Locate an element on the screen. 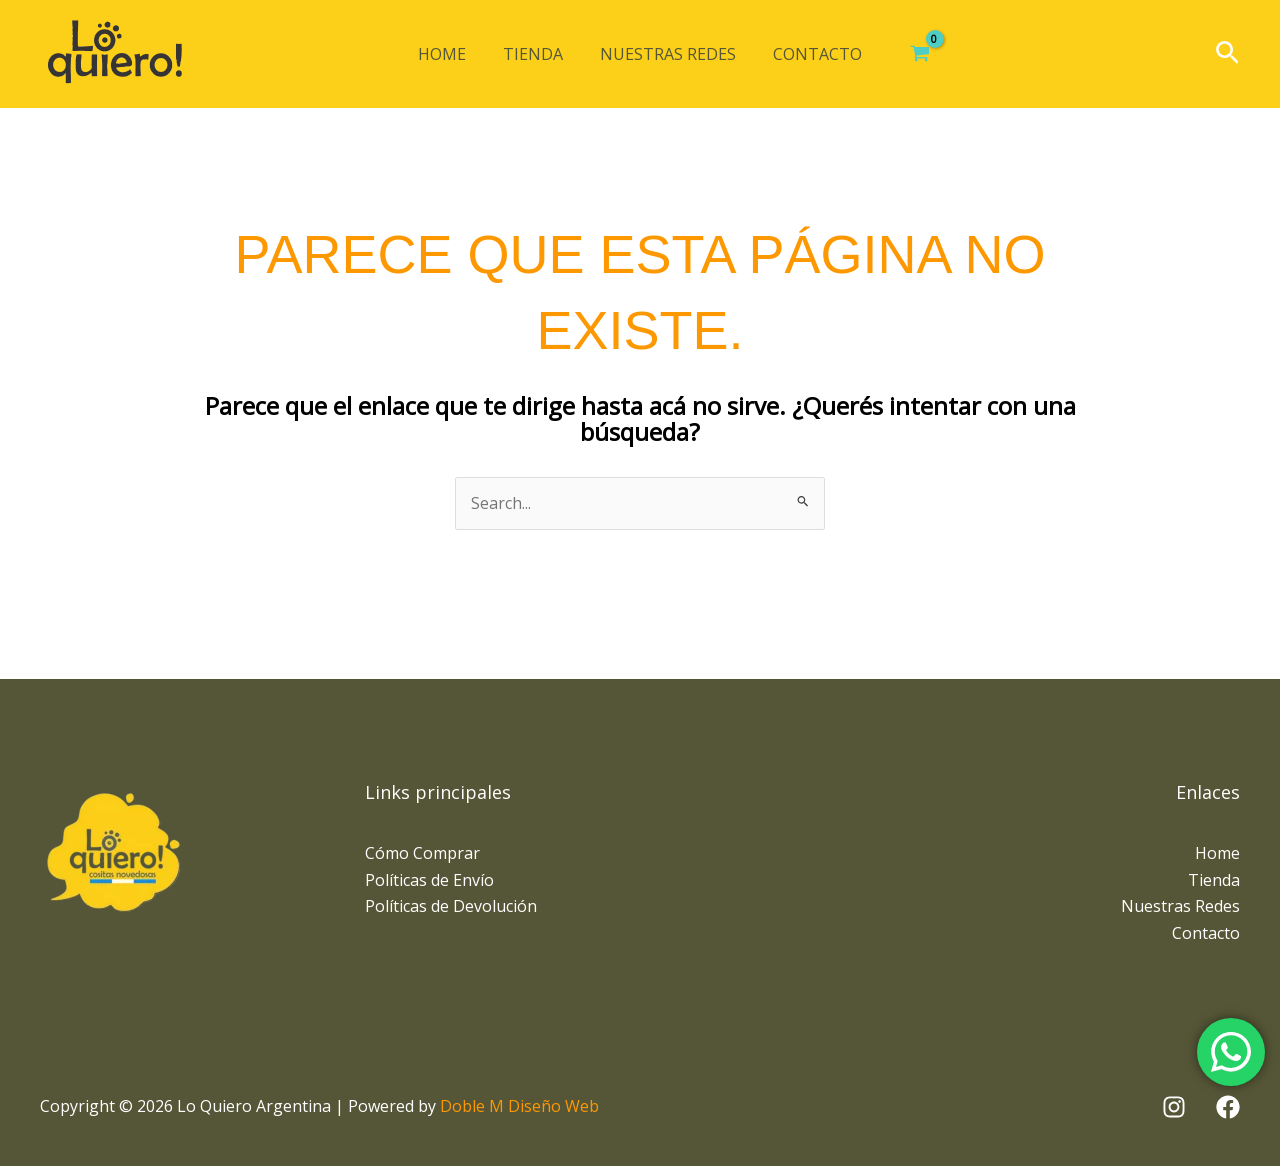 This screenshot has width=1280, height=1166. Políticas de Devolución is located at coordinates (451, 906).